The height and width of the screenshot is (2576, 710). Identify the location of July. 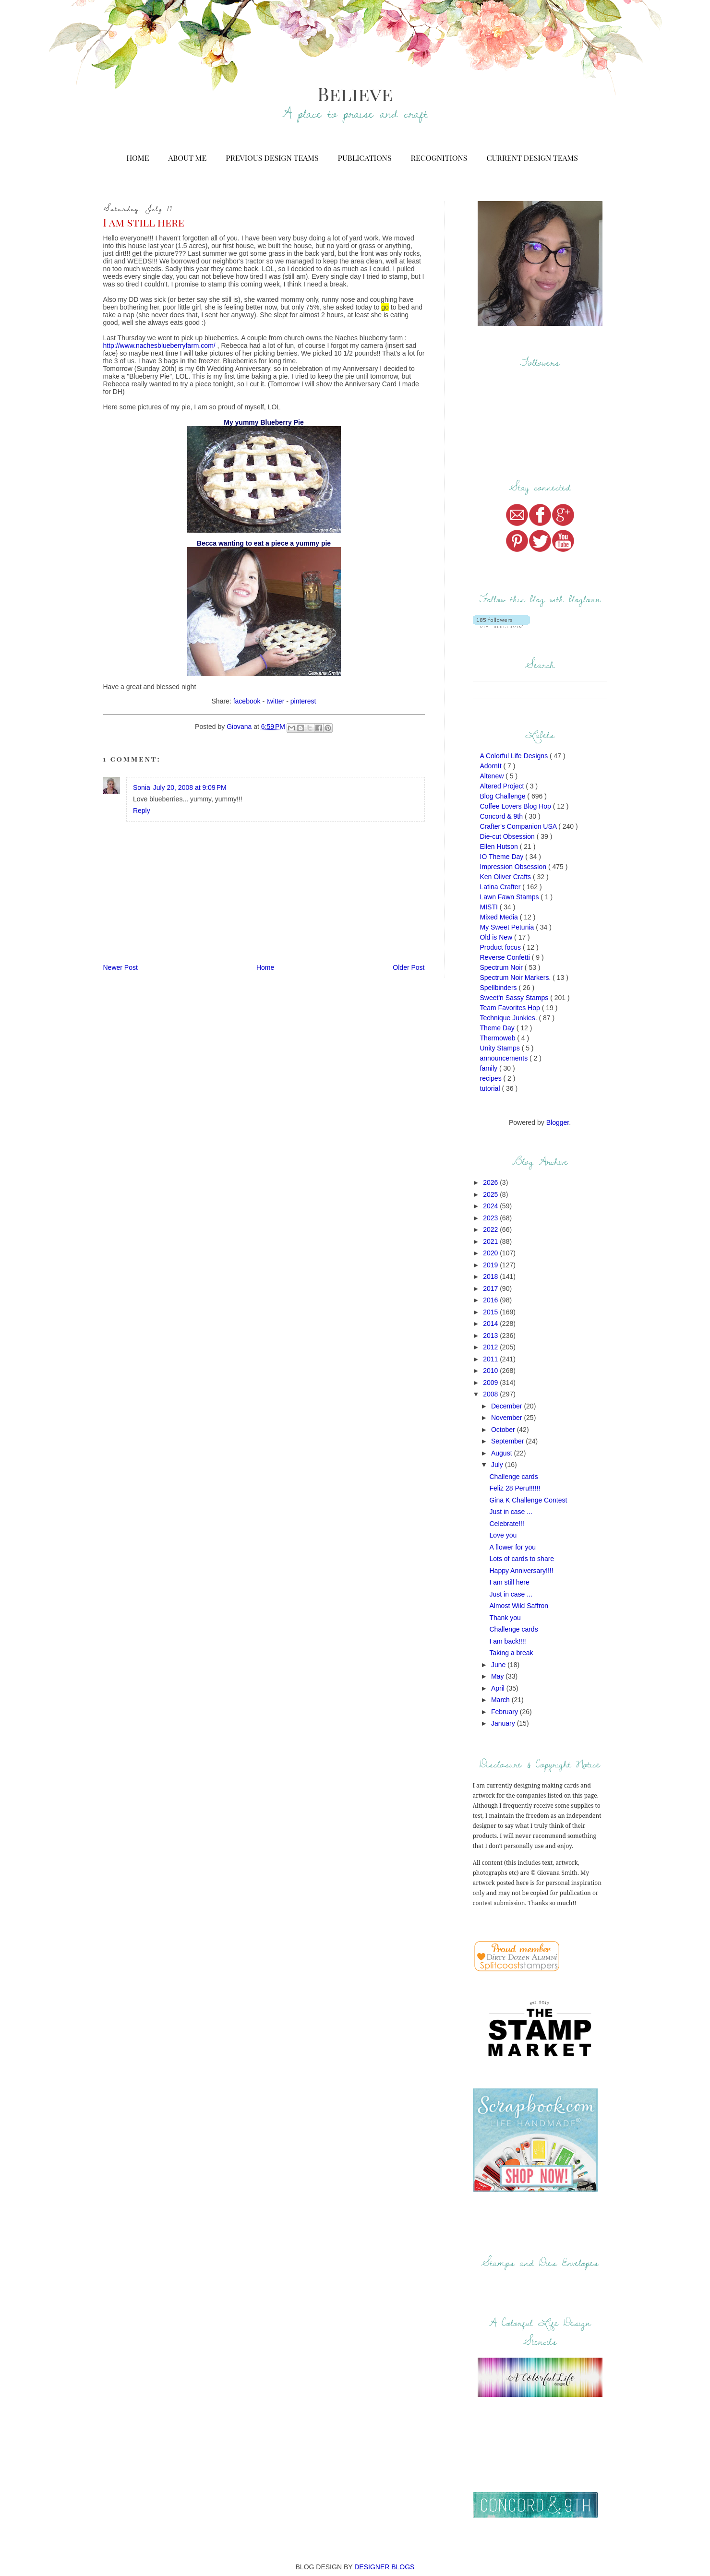
(498, 1464).